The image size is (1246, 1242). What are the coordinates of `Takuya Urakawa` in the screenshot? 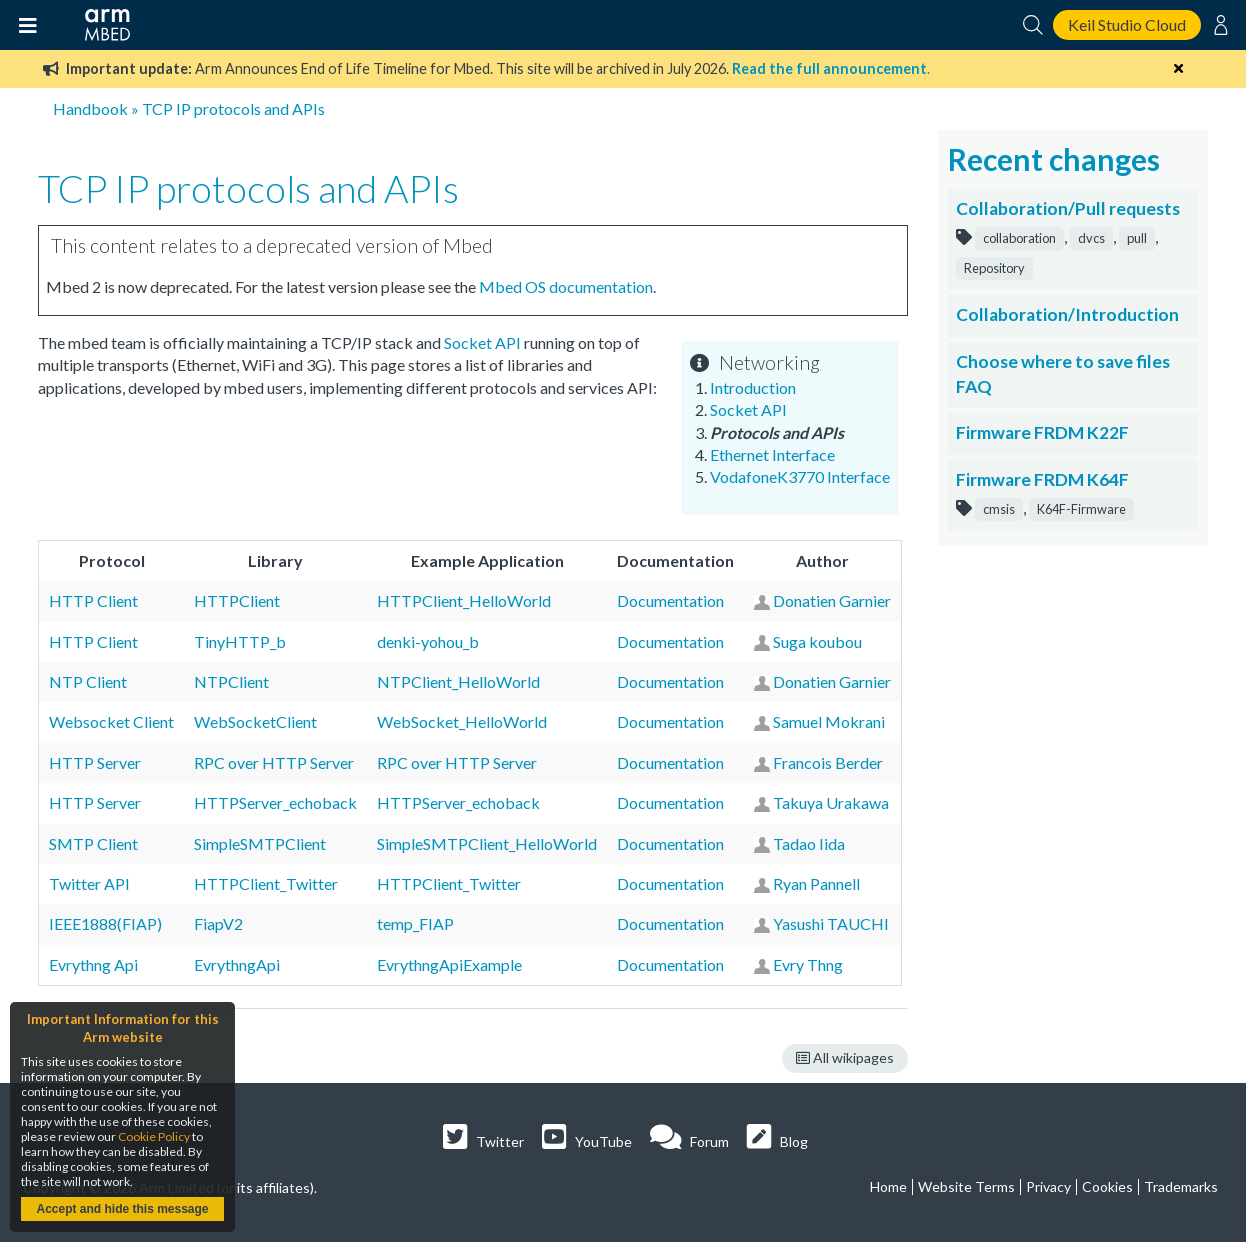 It's located at (831, 802).